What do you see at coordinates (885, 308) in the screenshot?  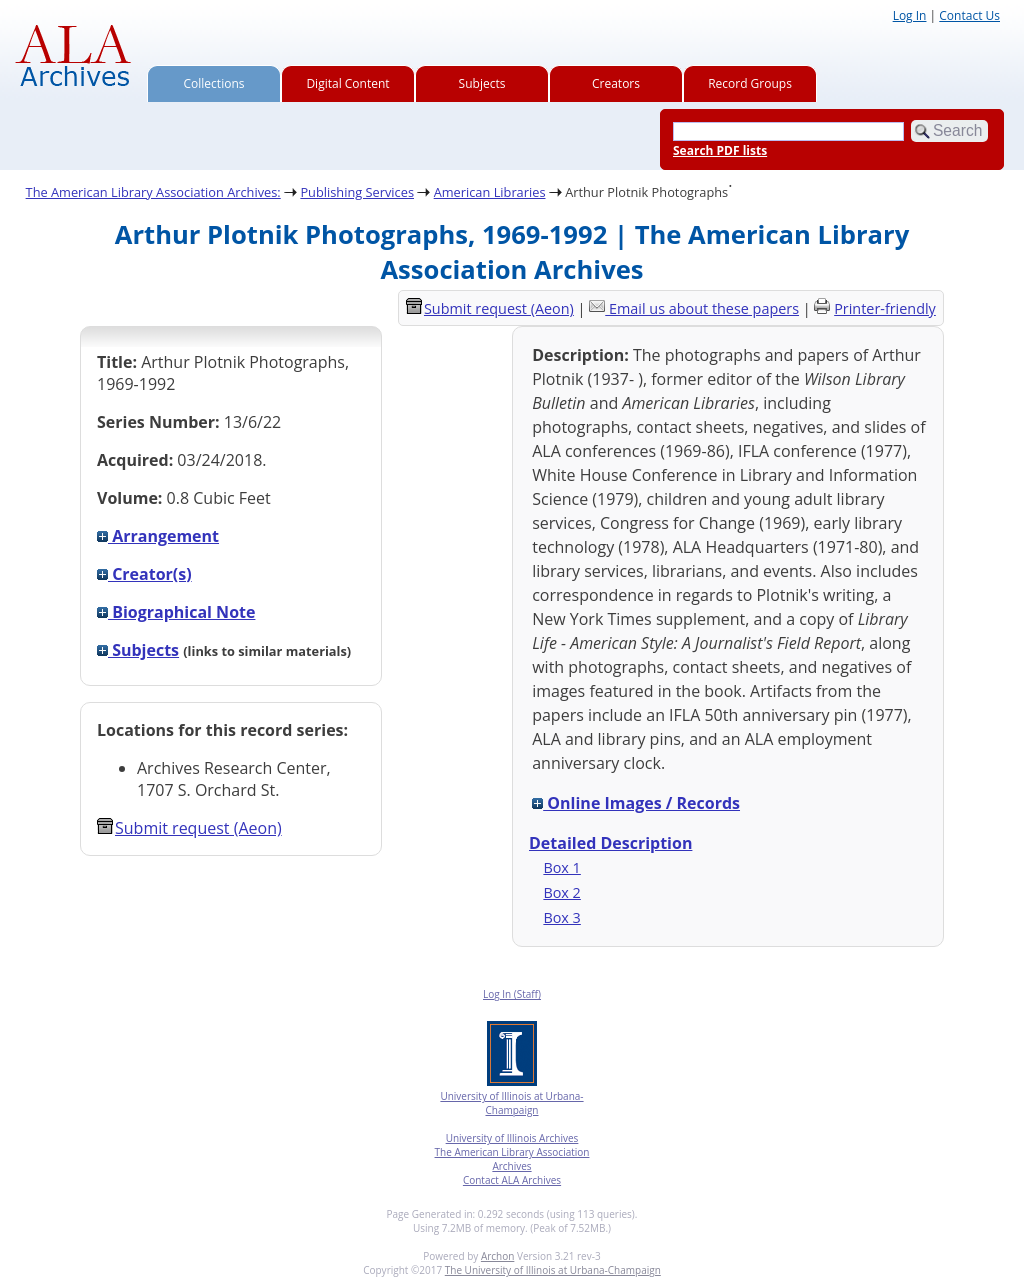 I see `Printer-friendly` at bounding box center [885, 308].